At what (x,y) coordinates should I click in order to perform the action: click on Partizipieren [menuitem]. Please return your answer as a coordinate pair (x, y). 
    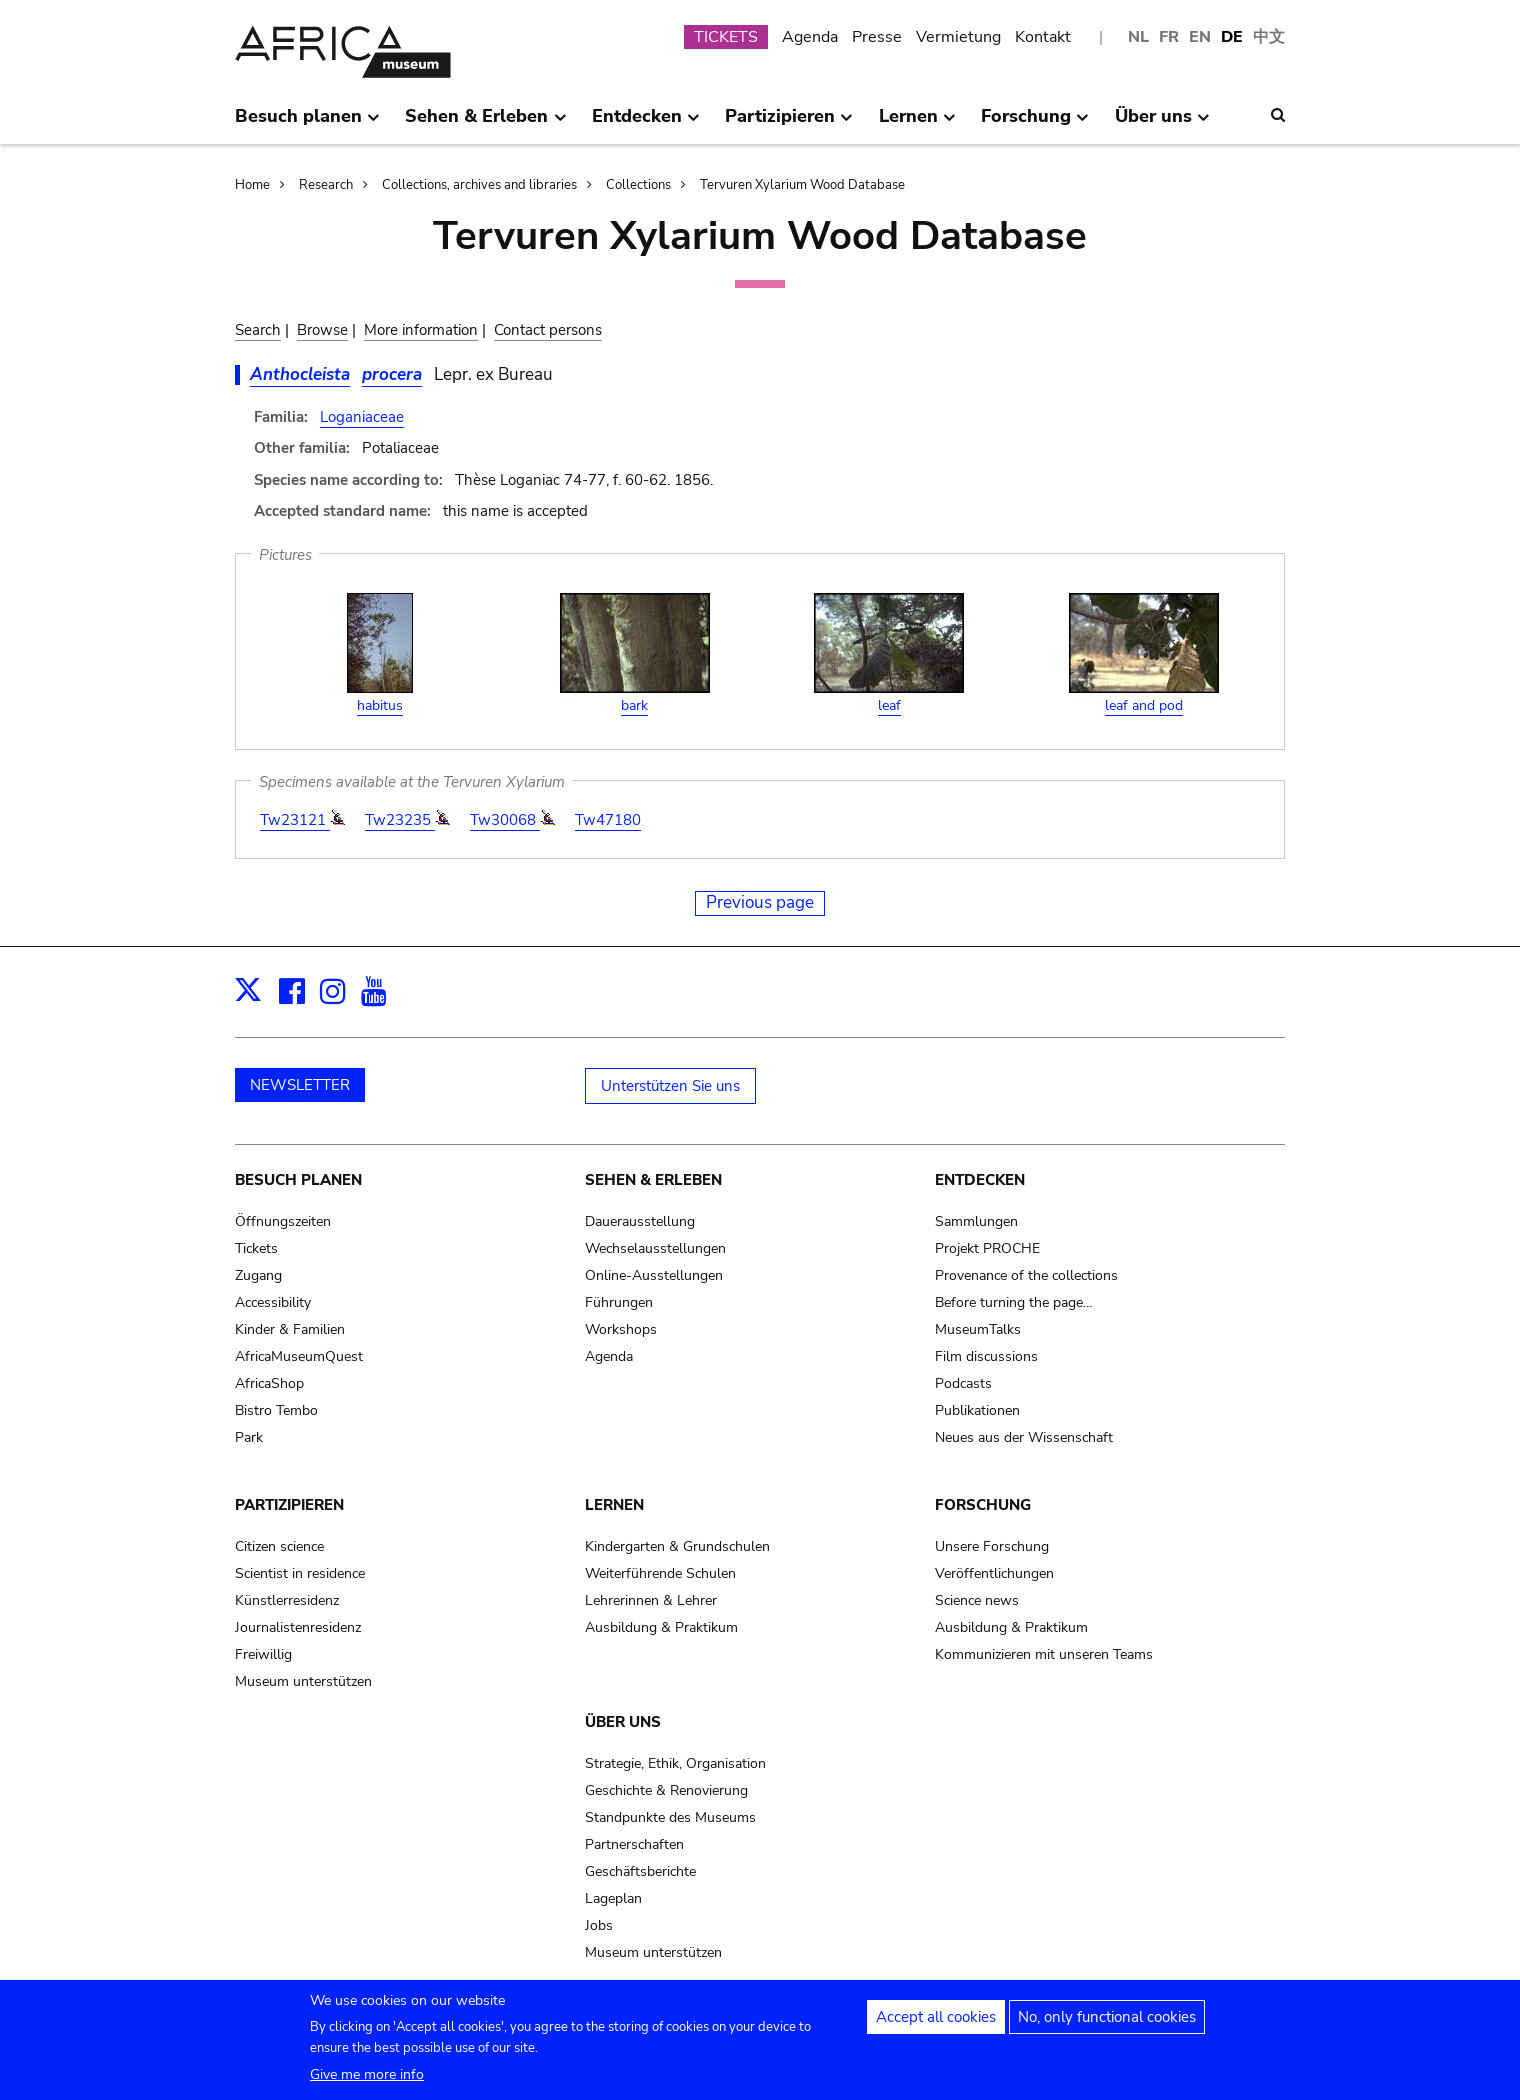
    Looking at the image, I should click on (789, 124).